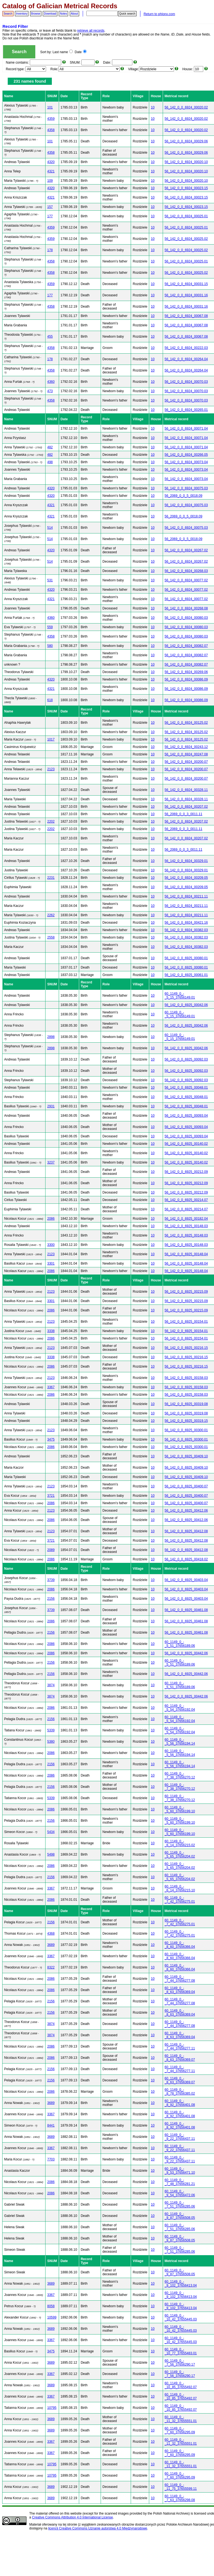 This screenshot has width=214, height=2576. Describe the element at coordinates (186, 1200) in the screenshot. I see `56_142_0_0_6925_00214.07` at that location.